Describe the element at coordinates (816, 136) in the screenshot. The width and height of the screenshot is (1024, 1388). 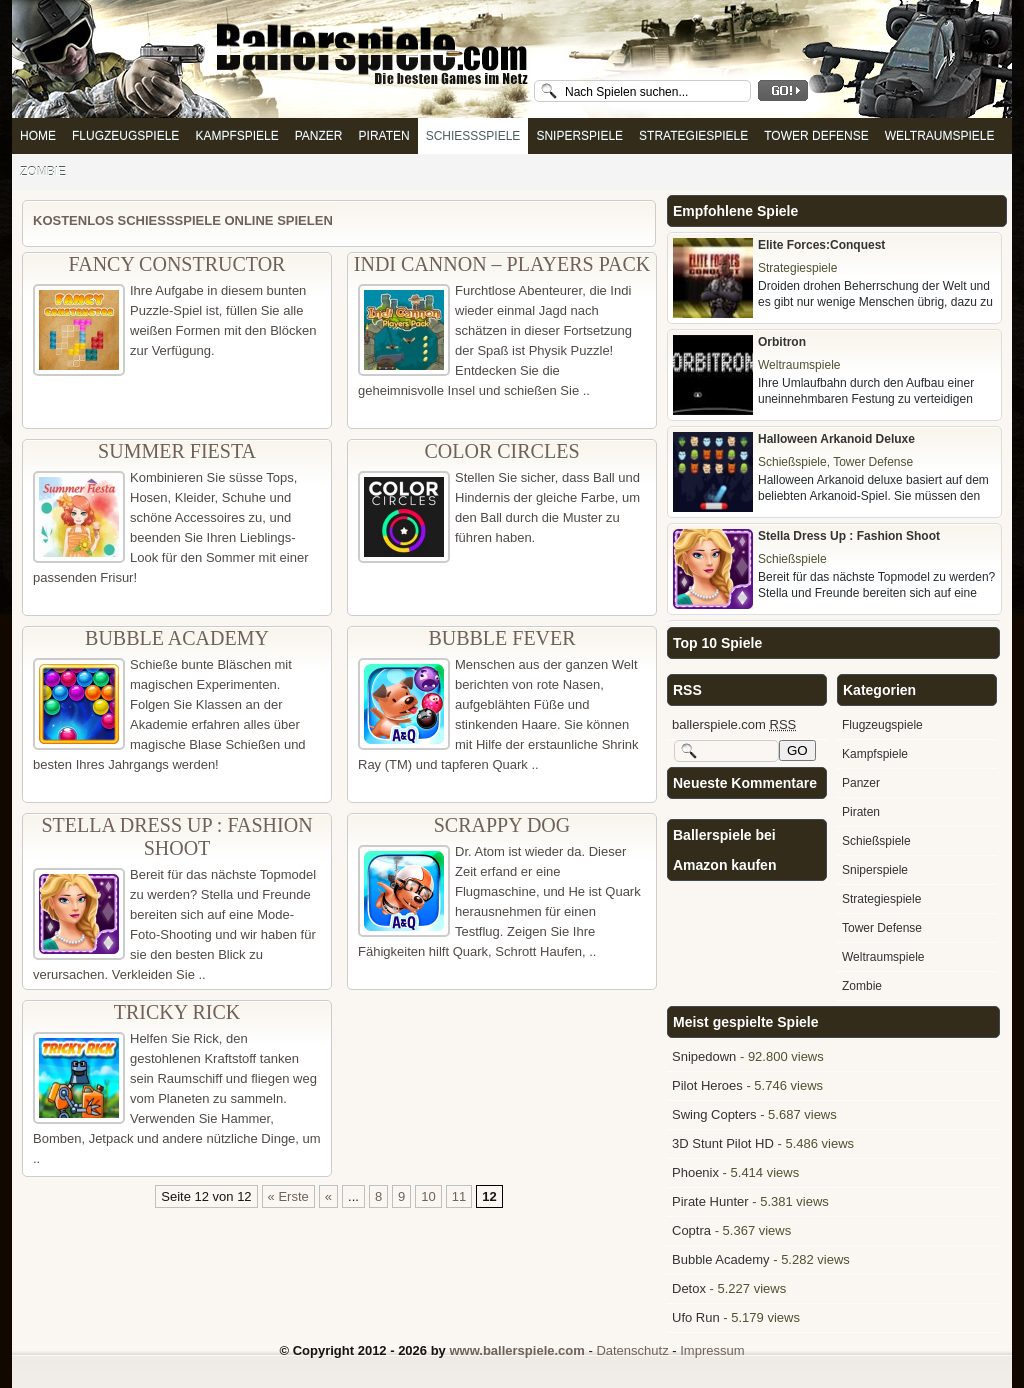
I see `Tower Defense` at that location.